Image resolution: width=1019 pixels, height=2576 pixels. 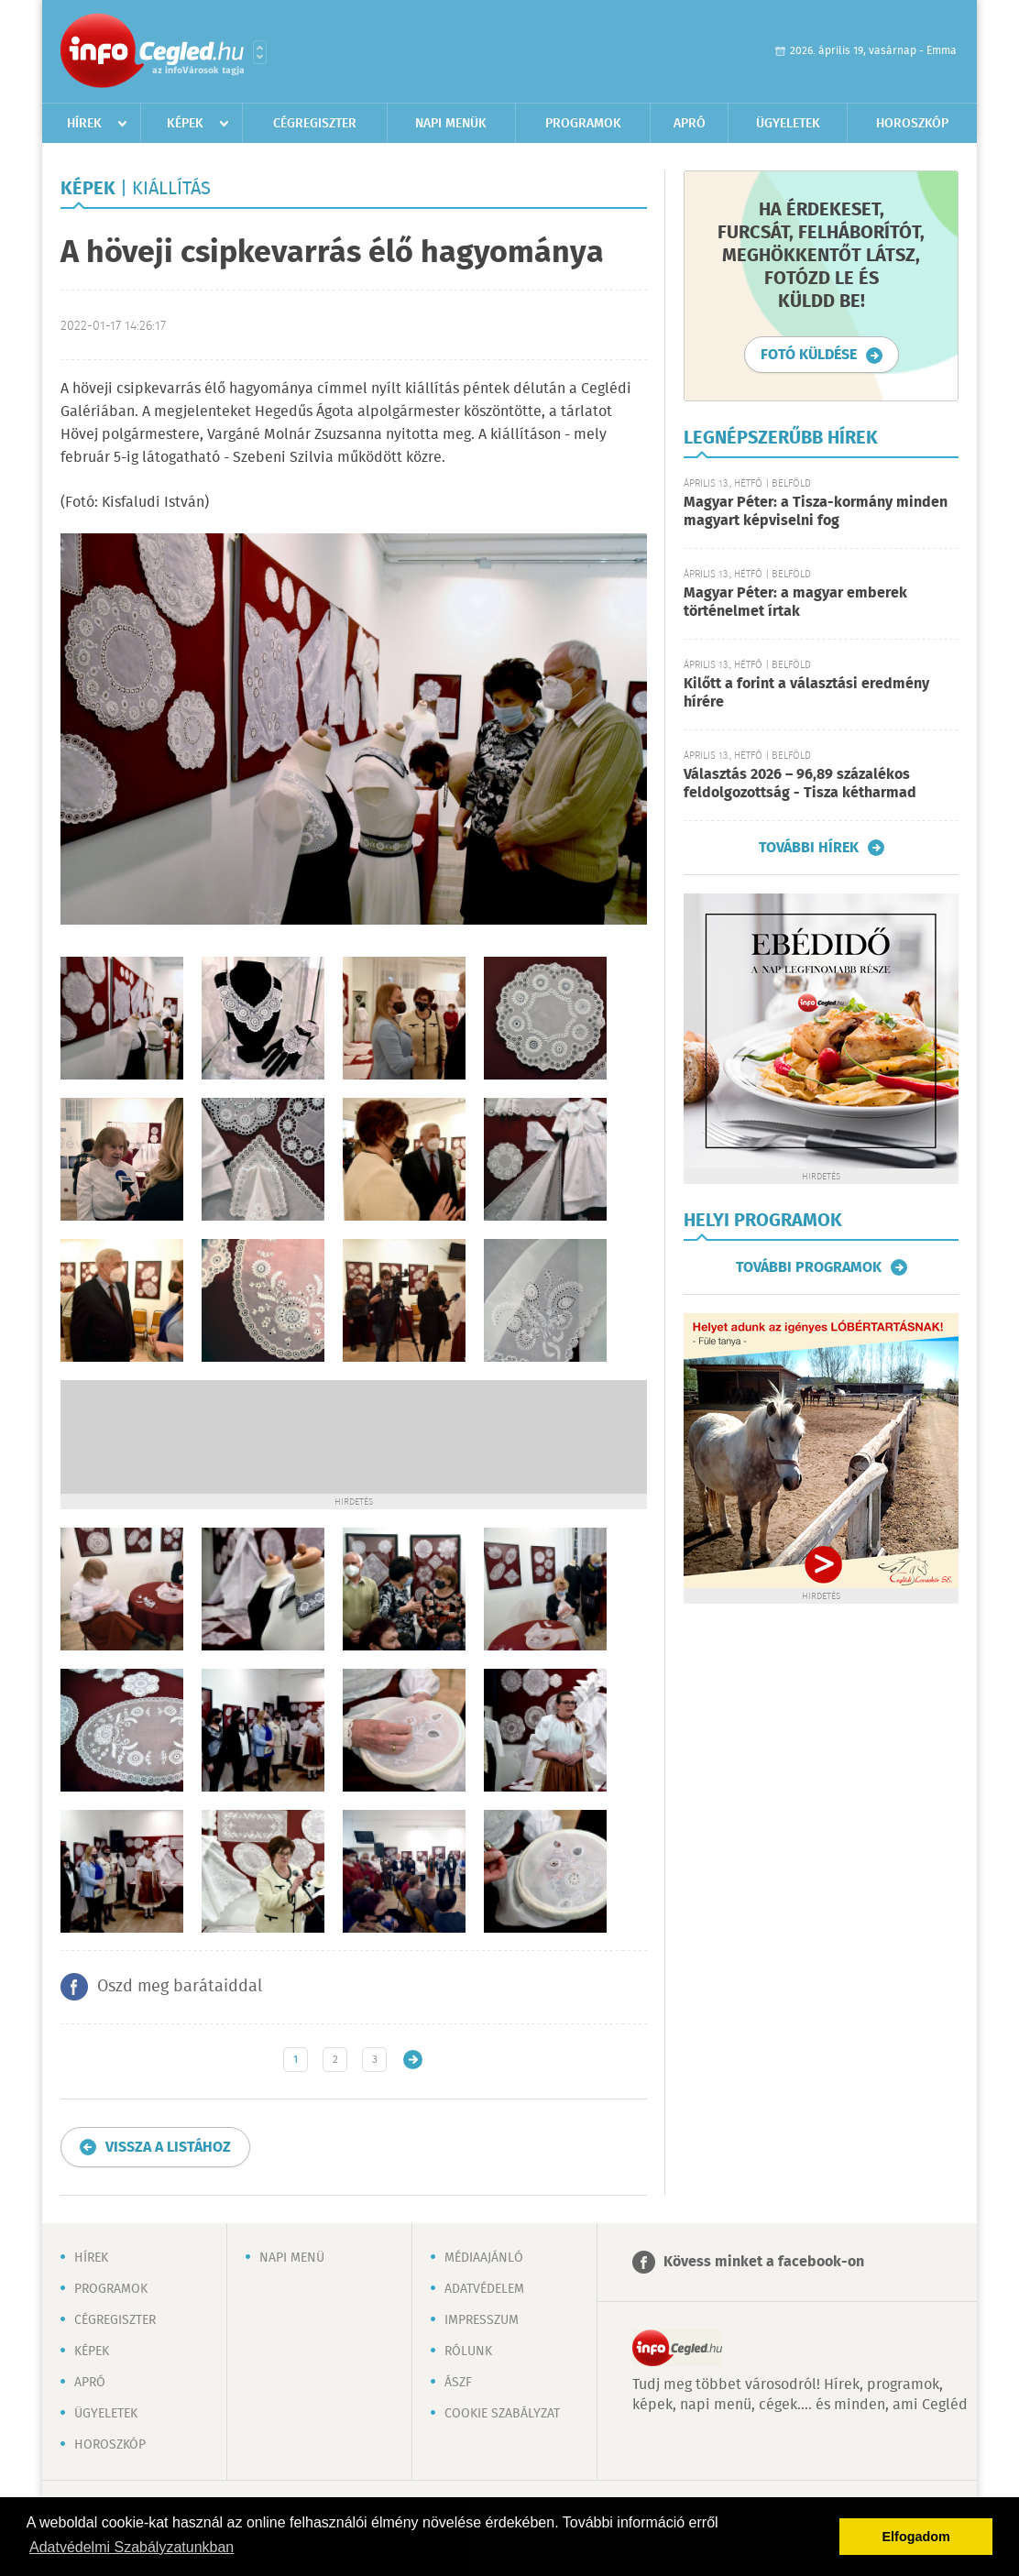 What do you see at coordinates (84, 124) in the screenshot?
I see `Hírek` at bounding box center [84, 124].